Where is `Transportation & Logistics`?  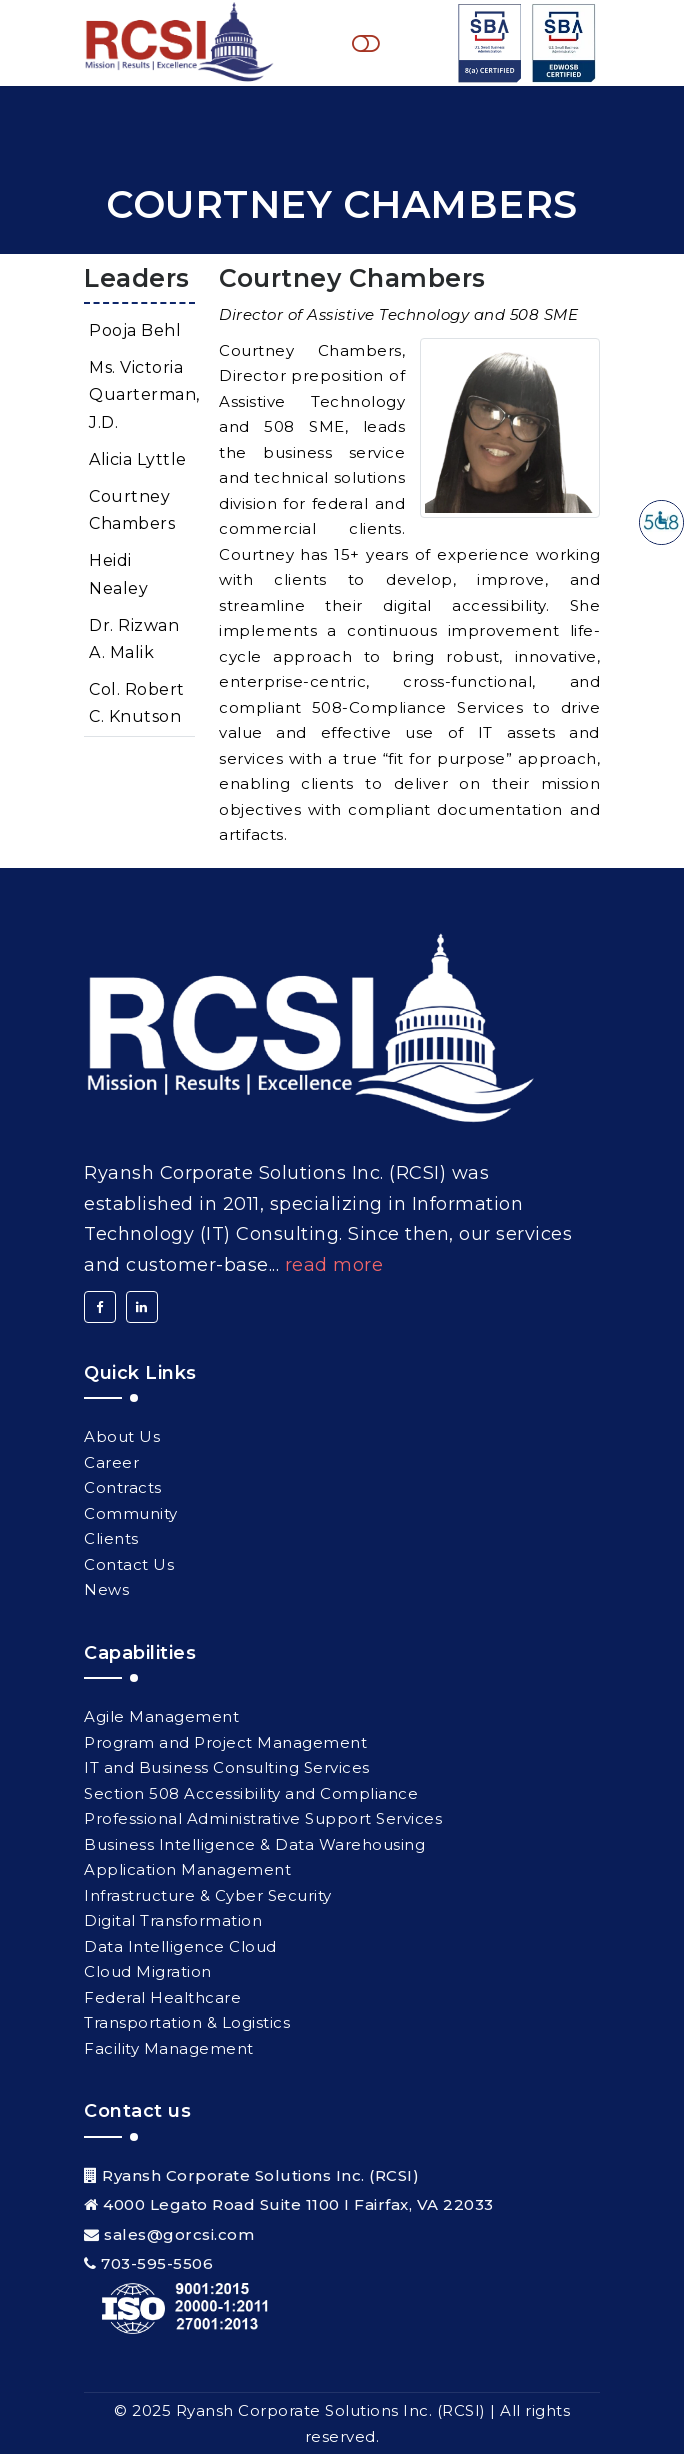
Transportation & Logistics is located at coordinates (187, 2023).